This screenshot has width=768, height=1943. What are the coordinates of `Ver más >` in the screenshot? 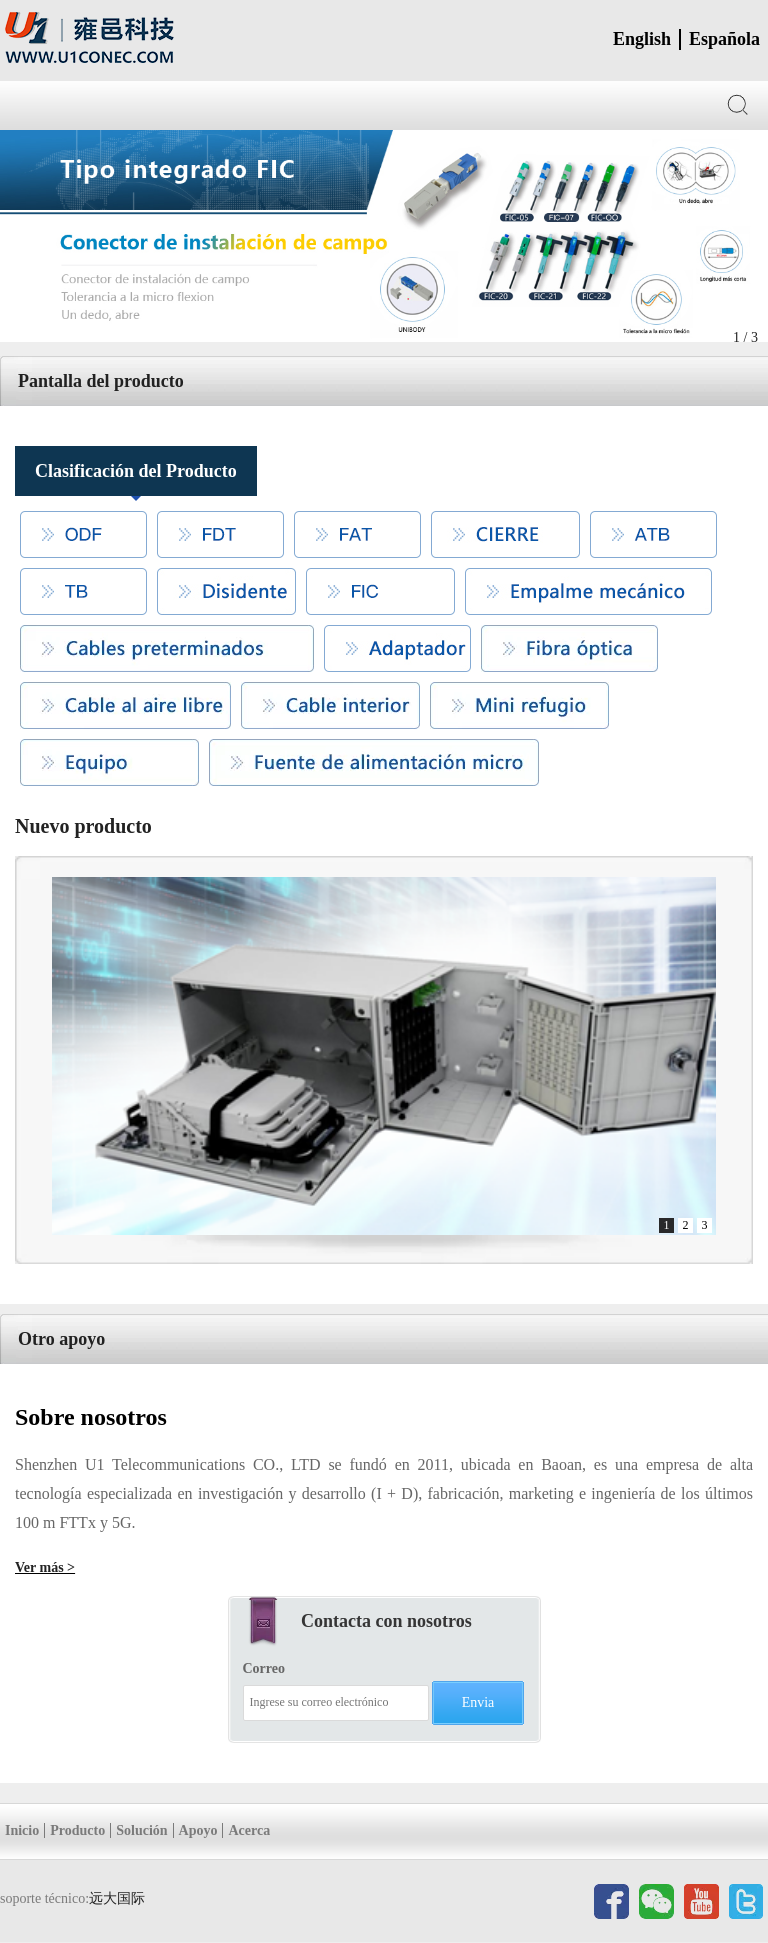 It's located at (45, 1567).